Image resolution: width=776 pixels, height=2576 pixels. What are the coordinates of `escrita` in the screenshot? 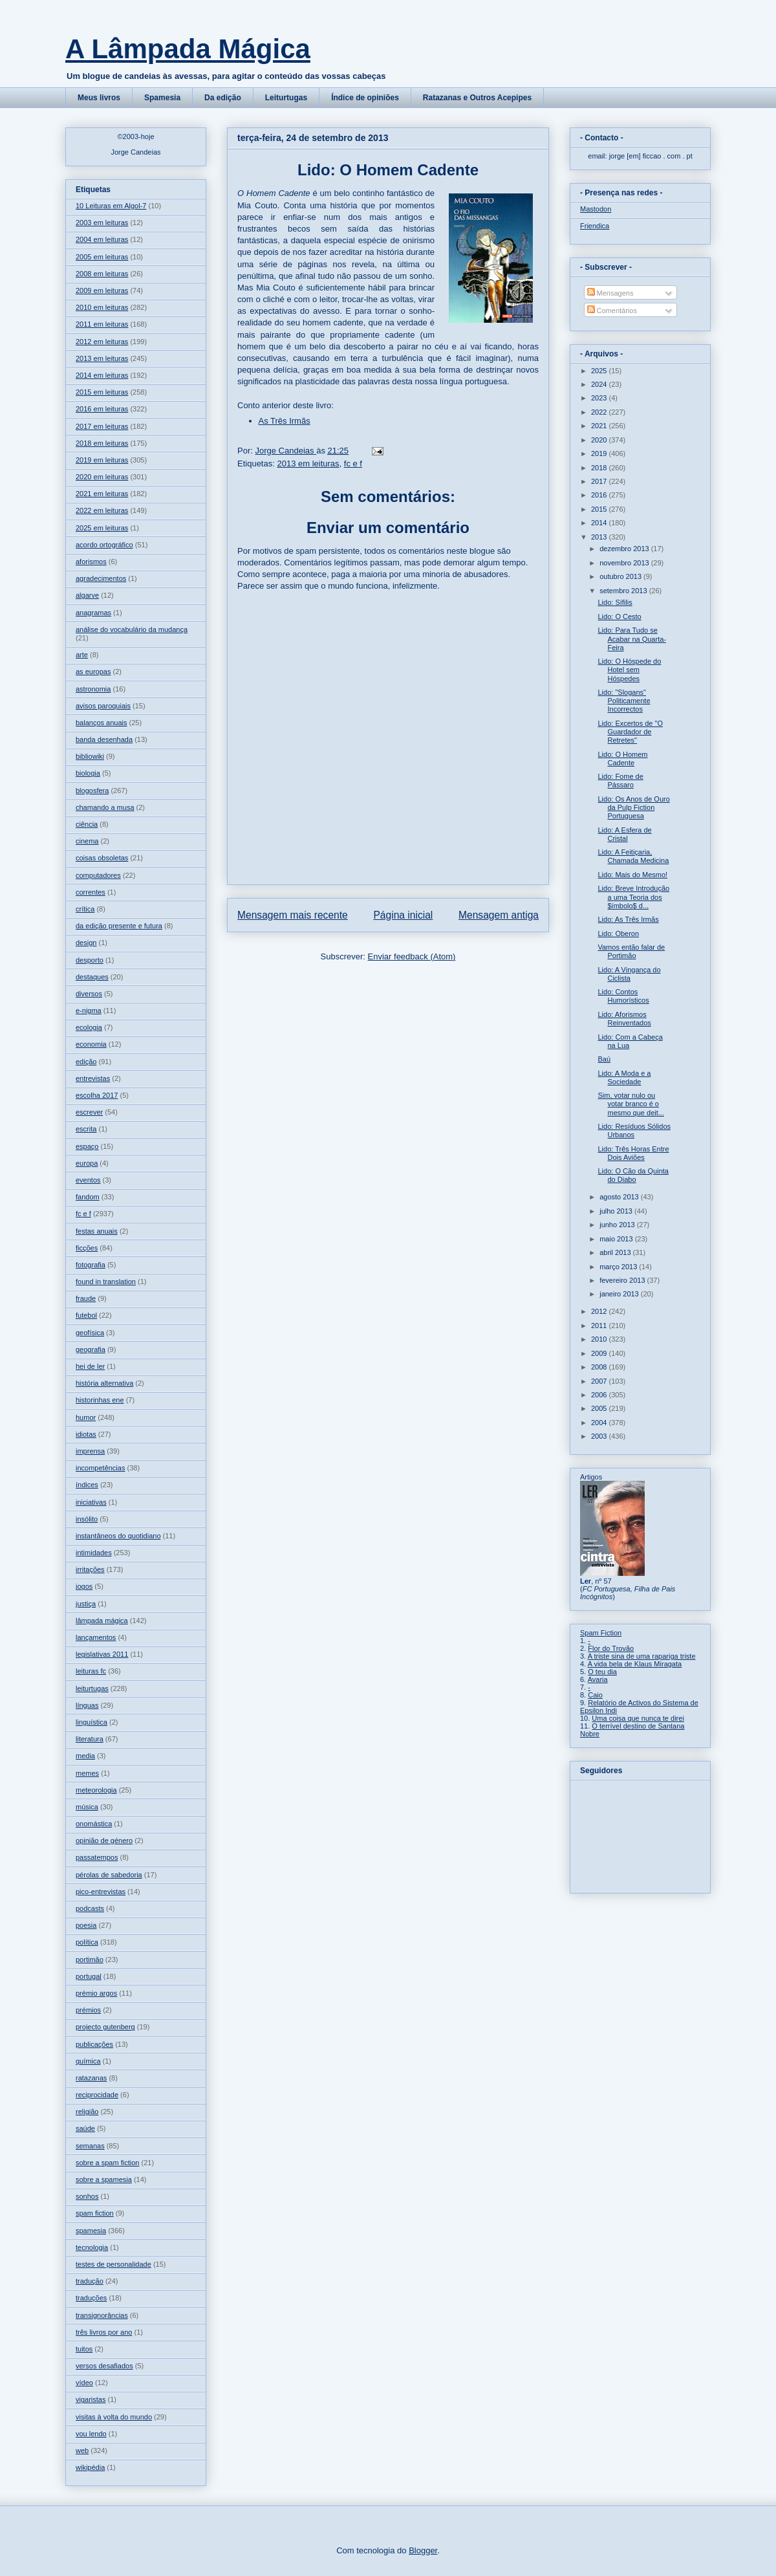 It's located at (86, 1129).